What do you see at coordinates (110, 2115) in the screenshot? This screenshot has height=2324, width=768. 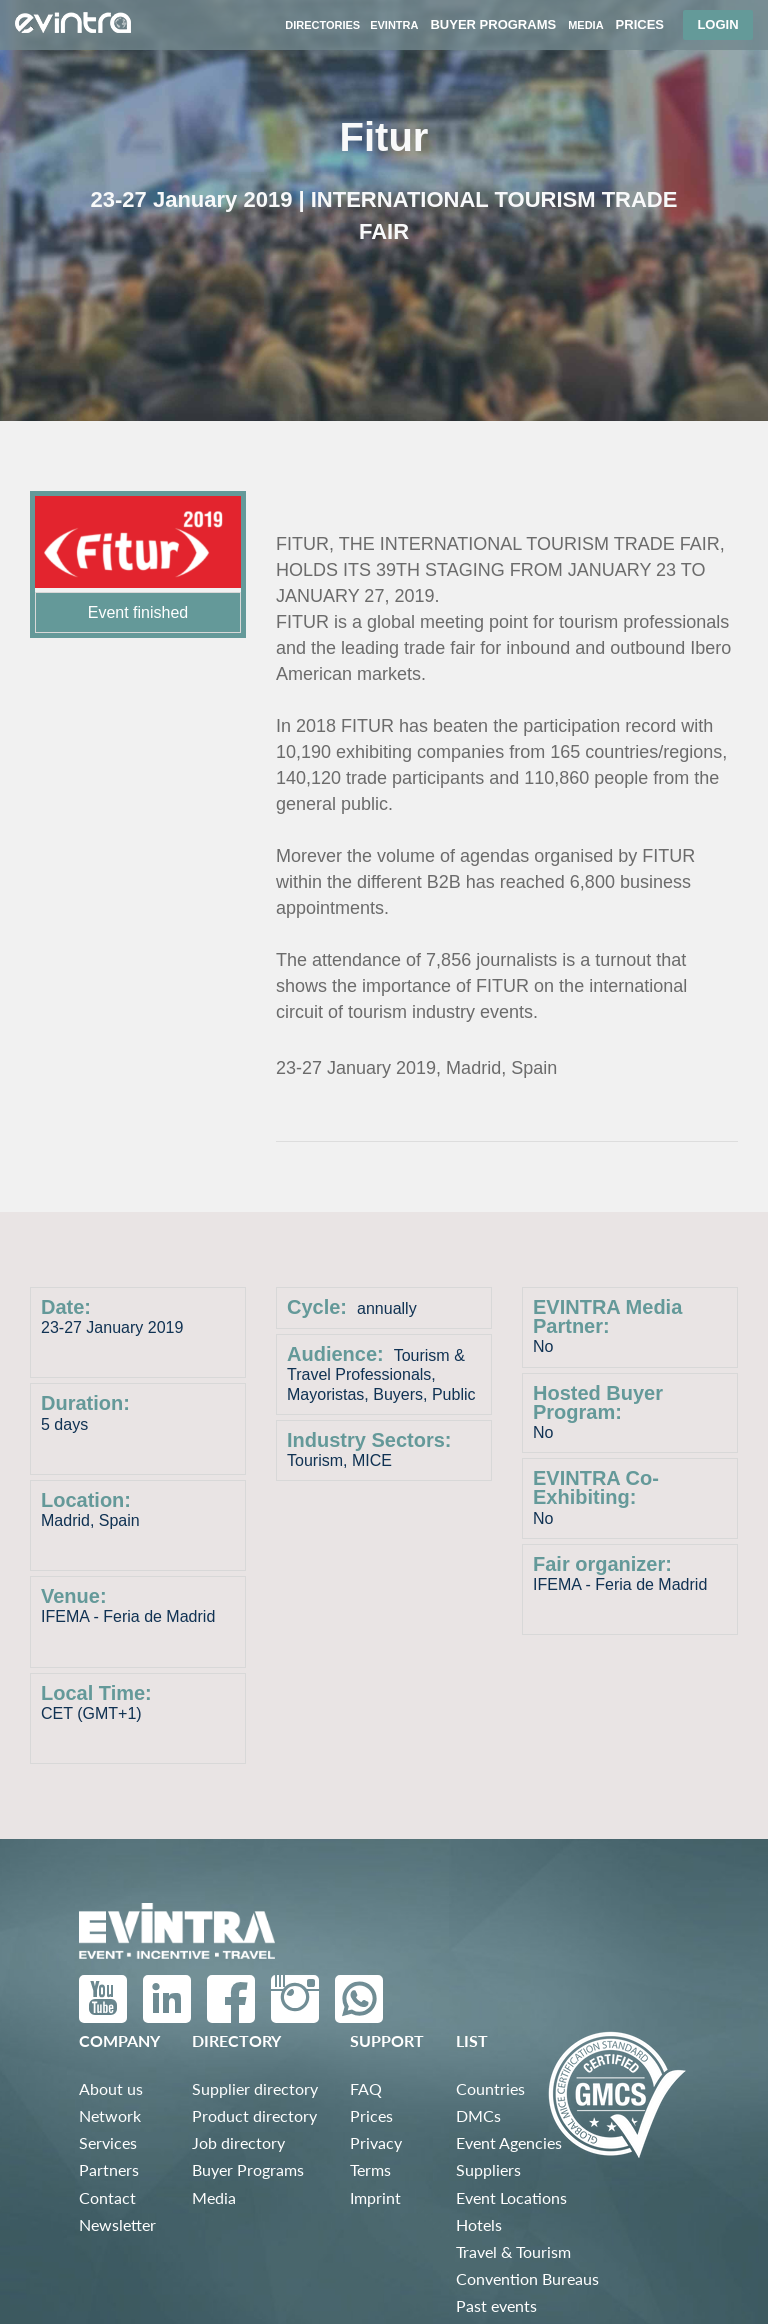 I see `Network` at bounding box center [110, 2115].